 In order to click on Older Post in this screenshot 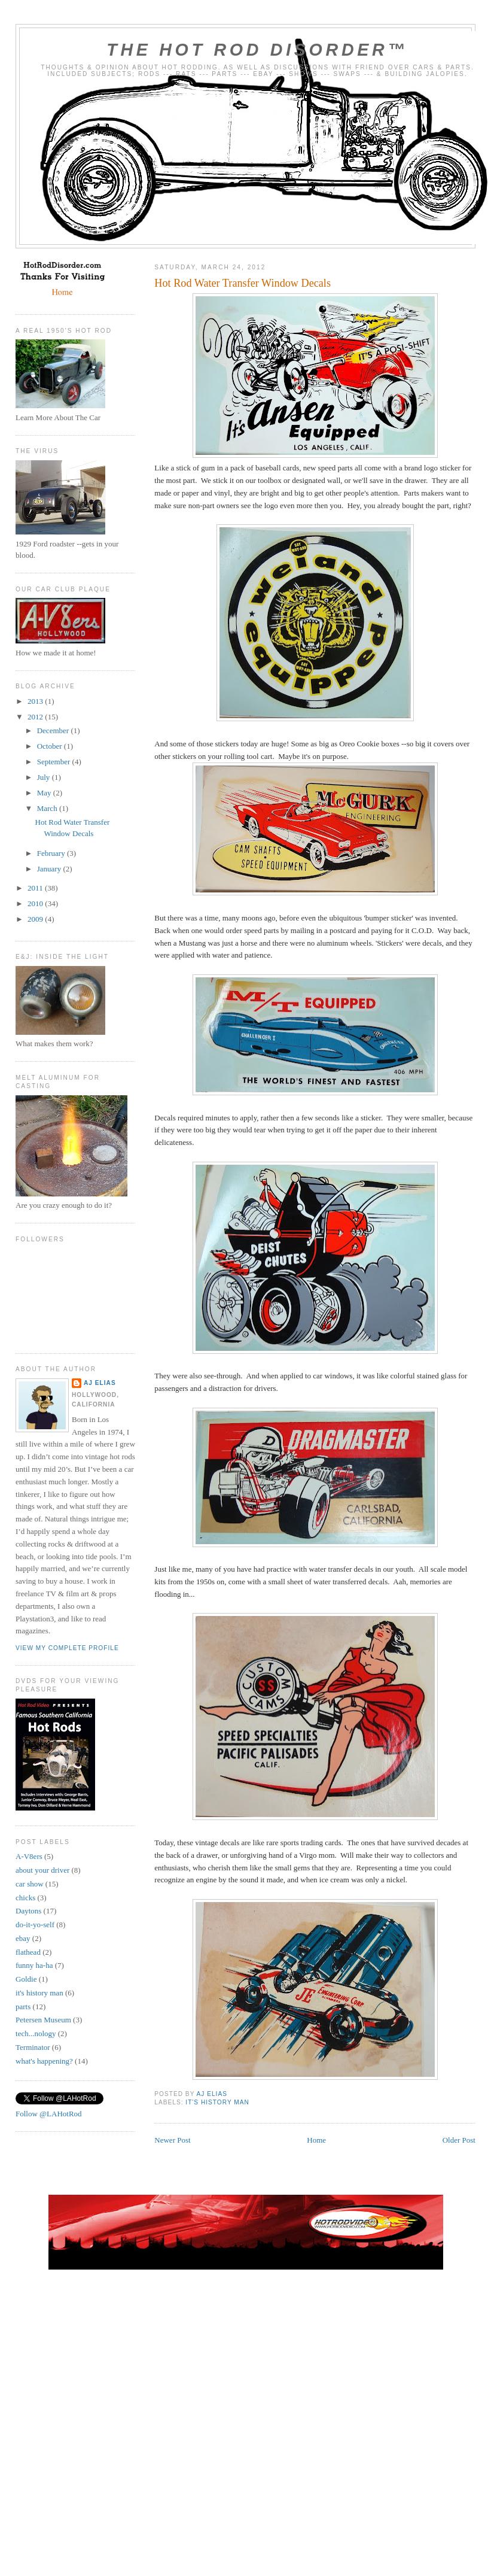, I will do `click(459, 2139)`.